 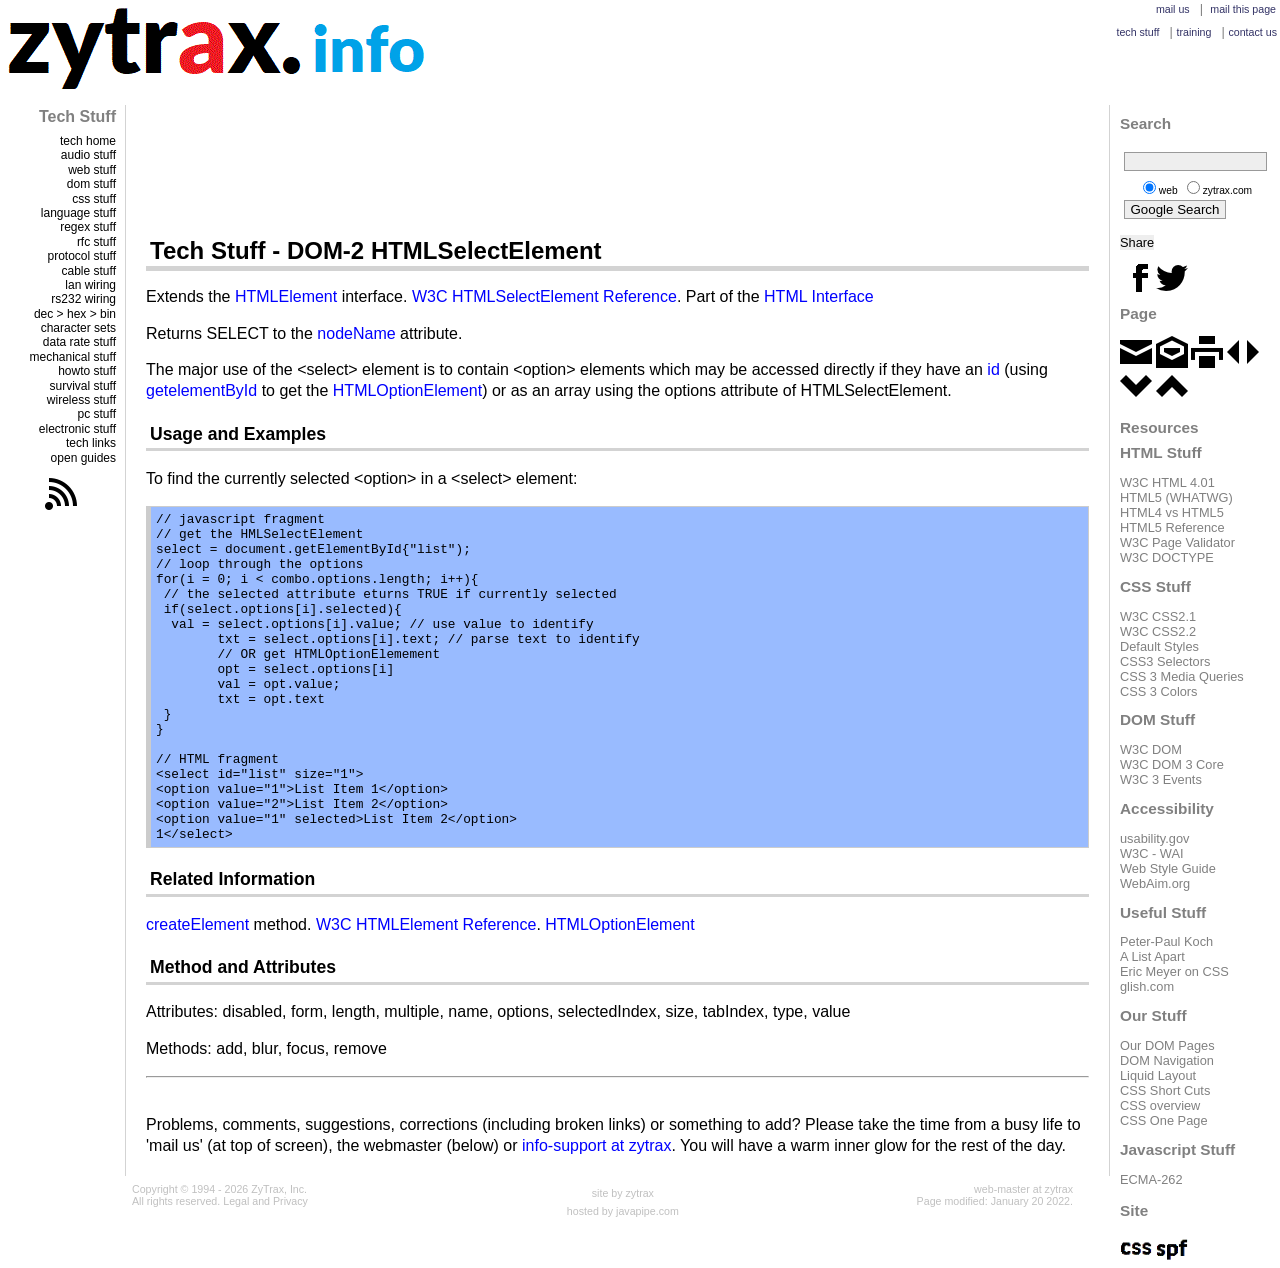 What do you see at coordinates (1160, 1105) in the screenshot?
I see `CSS overview` at bounding box center [1160, 1105].